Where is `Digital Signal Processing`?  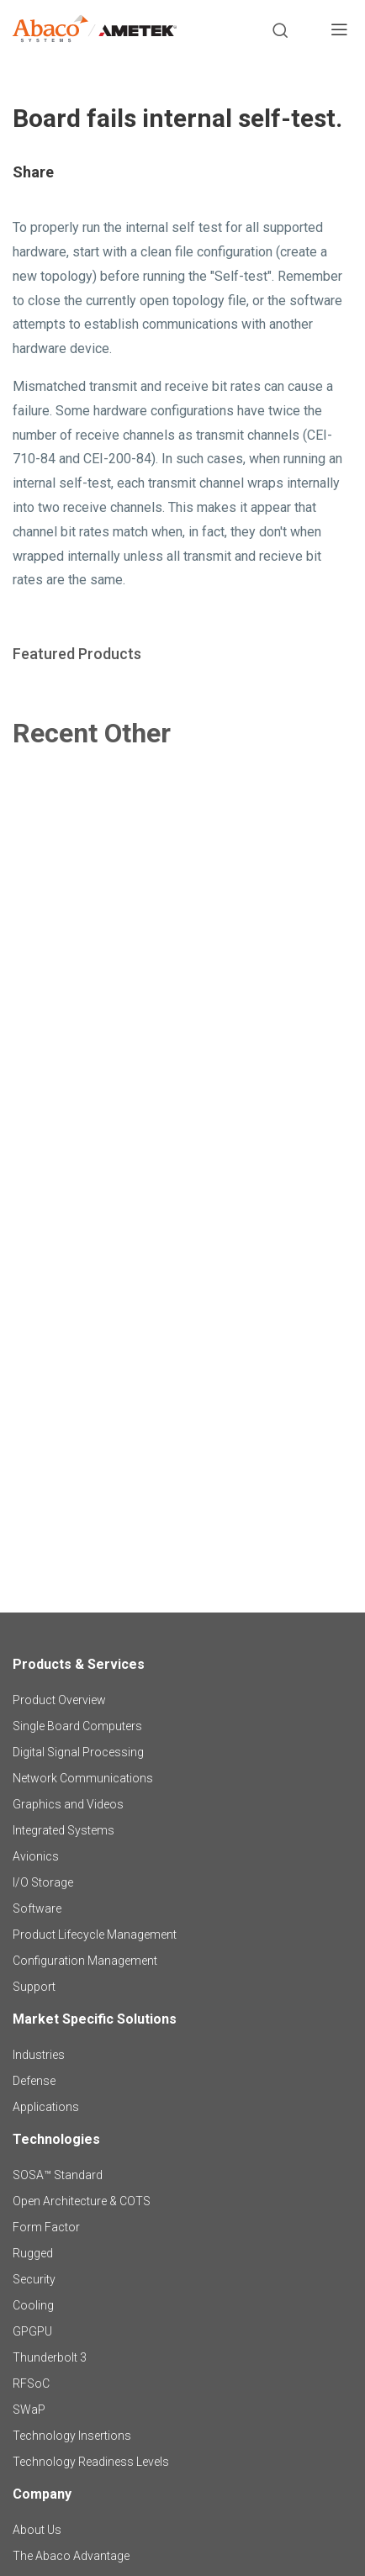
Digital Signal Processing is located at coordinates (78, 1752).